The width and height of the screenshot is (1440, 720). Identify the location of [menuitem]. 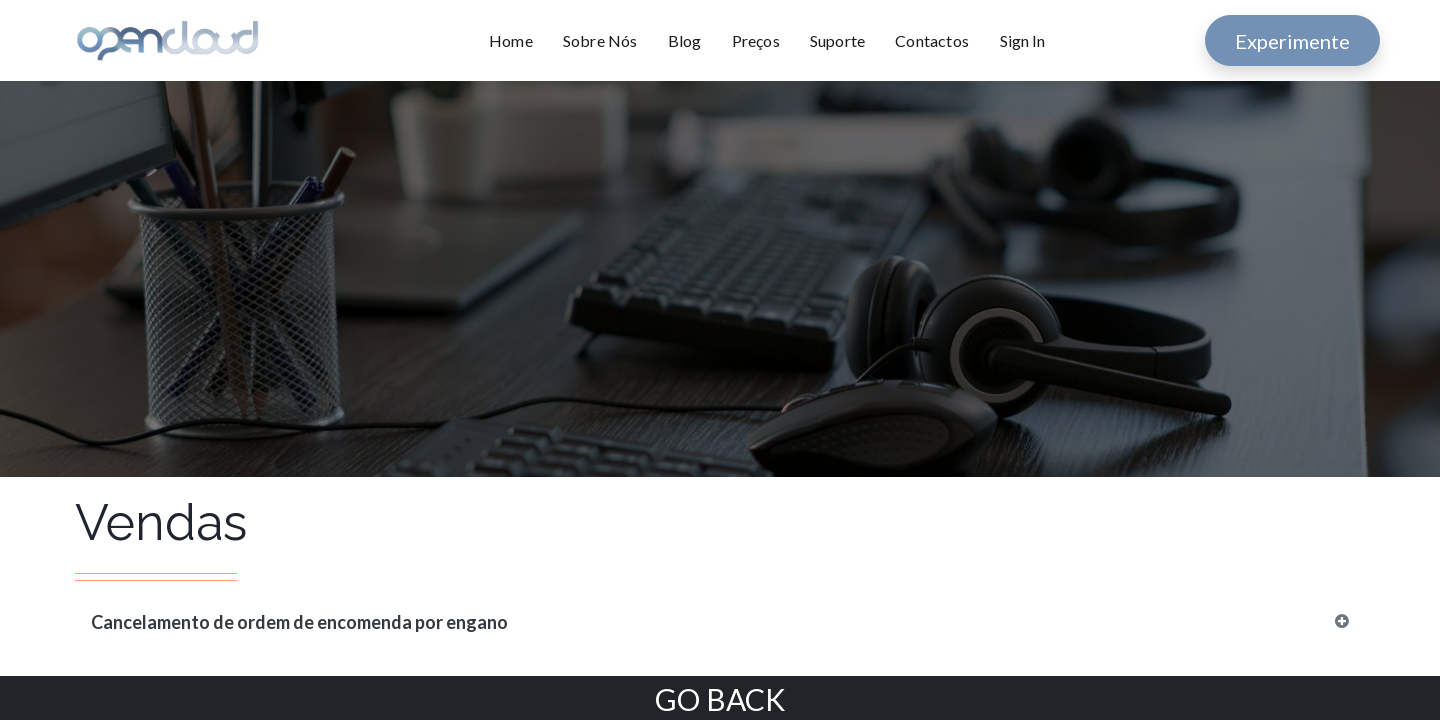
(518, 41).